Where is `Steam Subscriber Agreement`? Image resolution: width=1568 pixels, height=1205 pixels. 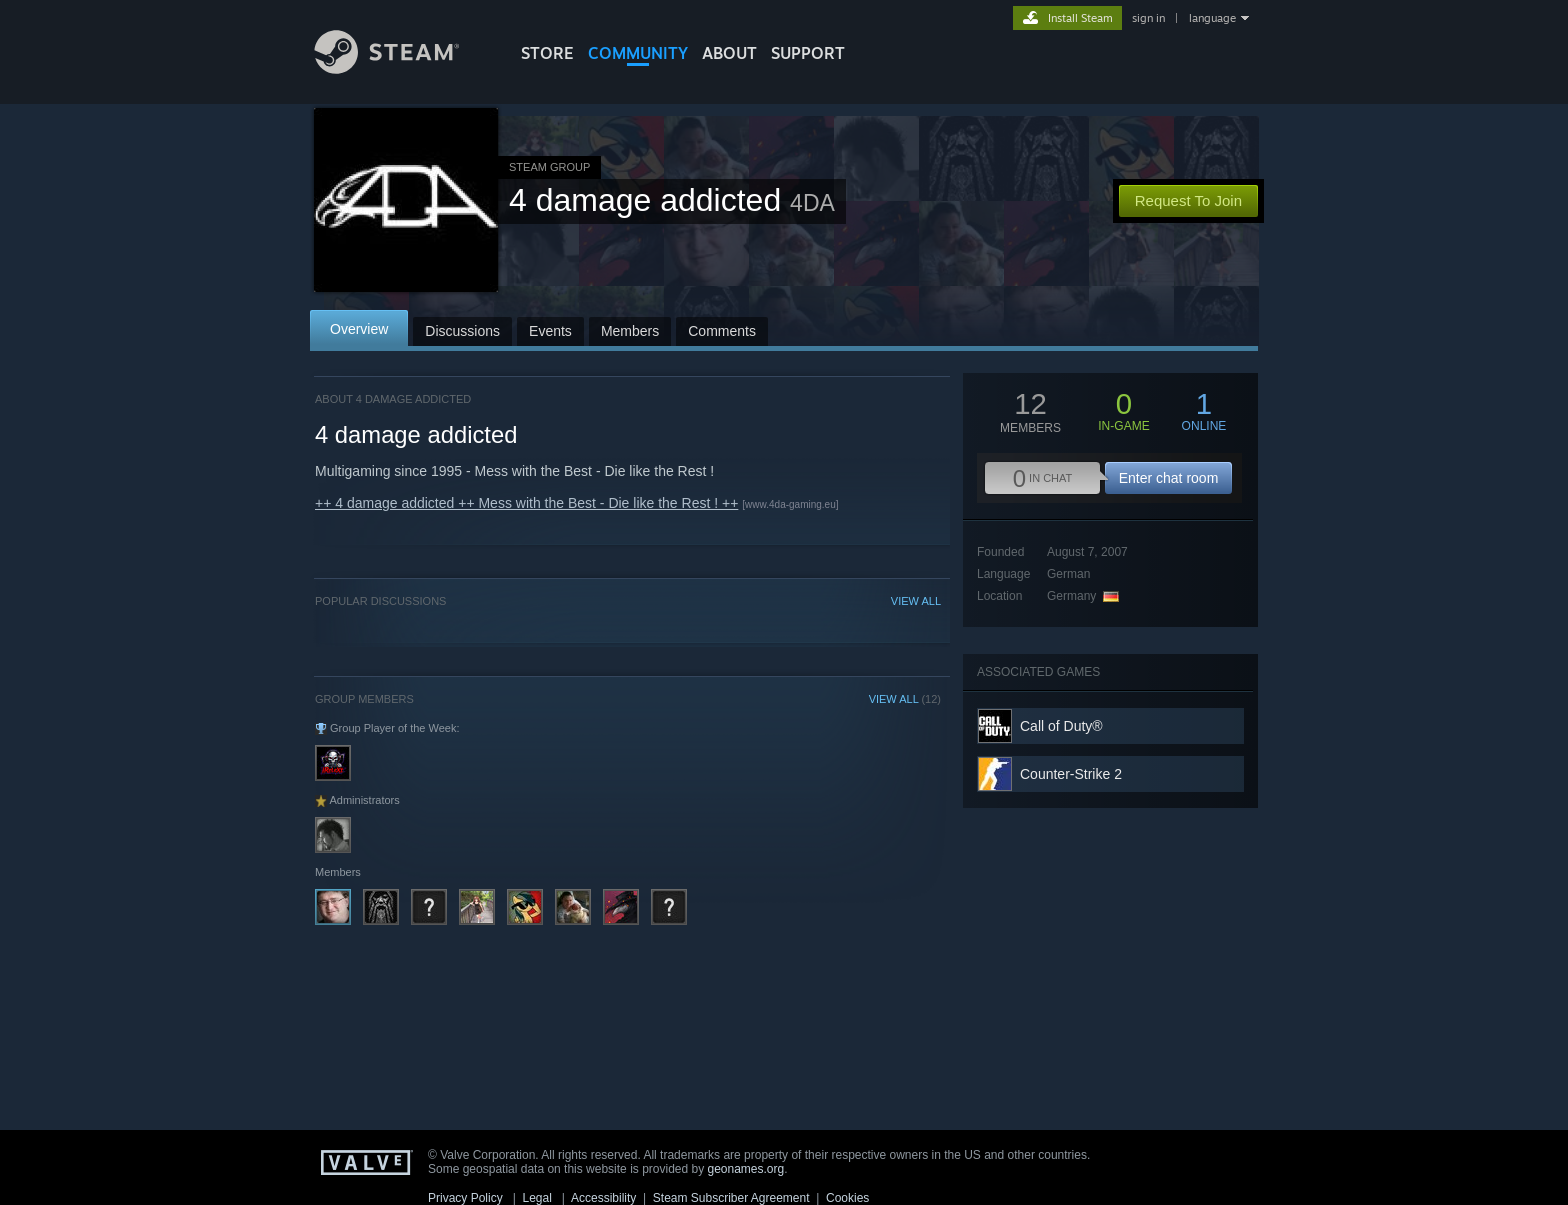
Steam Subscriber Agreement is located at coordinates (731, 1198).